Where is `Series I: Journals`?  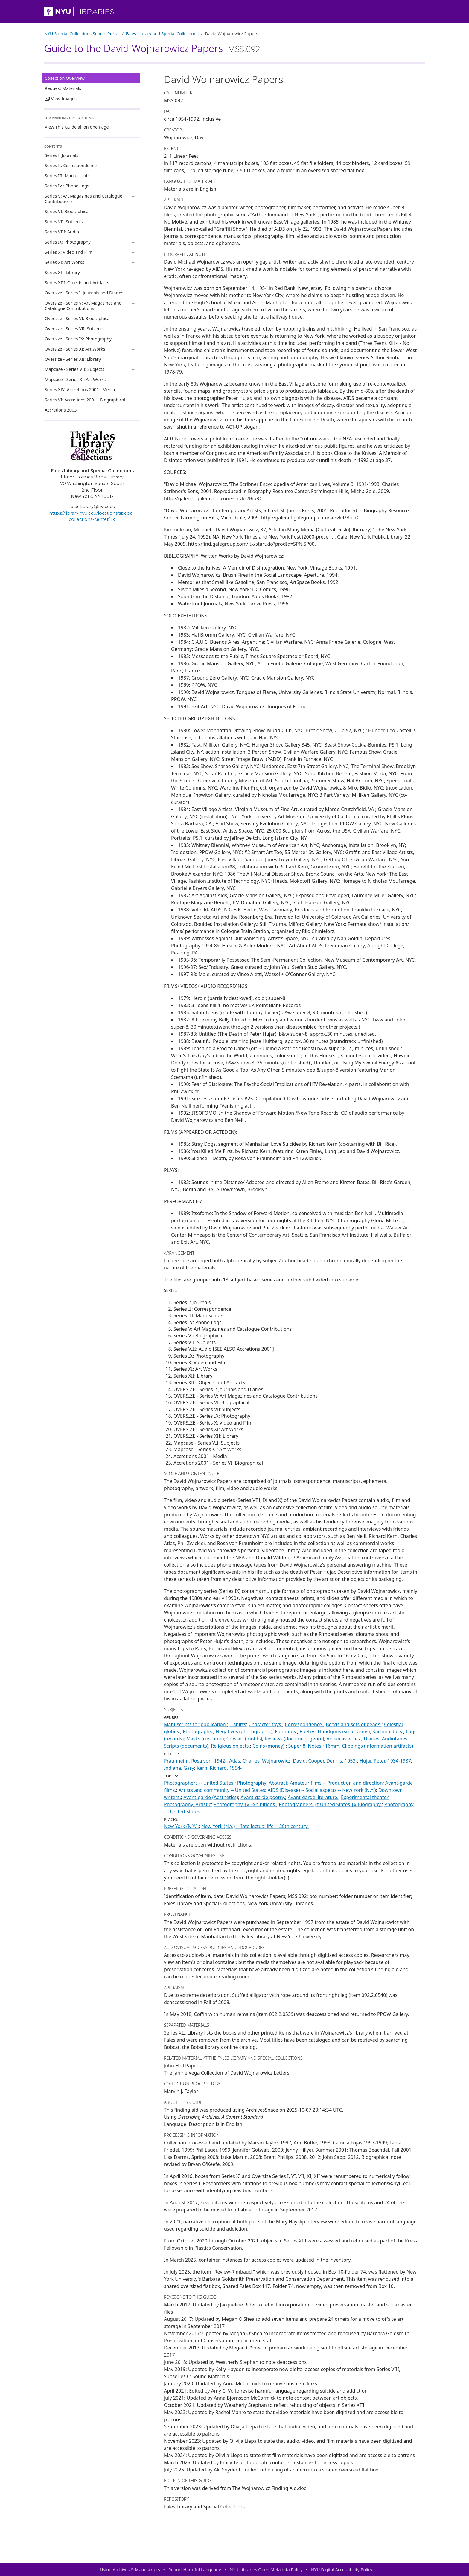
Series I: Journals is located at coordinates (61, 155).